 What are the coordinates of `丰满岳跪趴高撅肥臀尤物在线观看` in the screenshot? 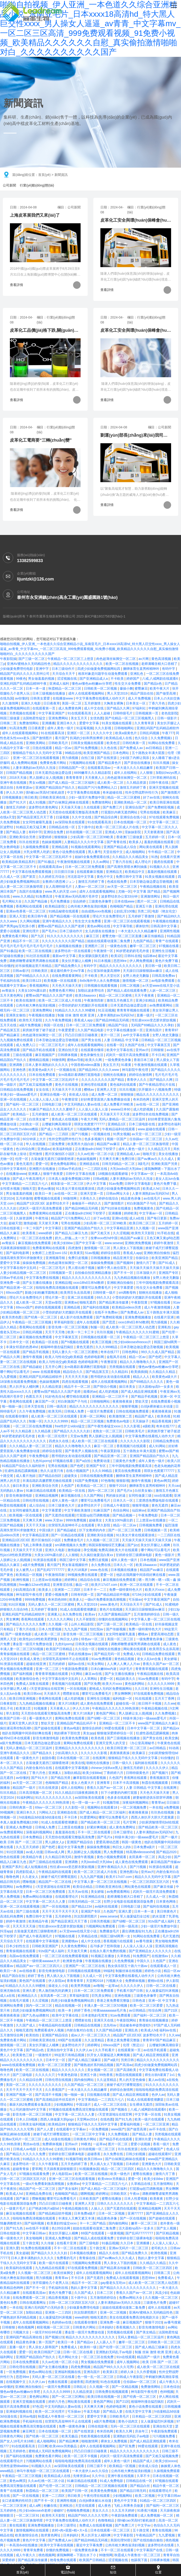 It's located at (47, 1489).